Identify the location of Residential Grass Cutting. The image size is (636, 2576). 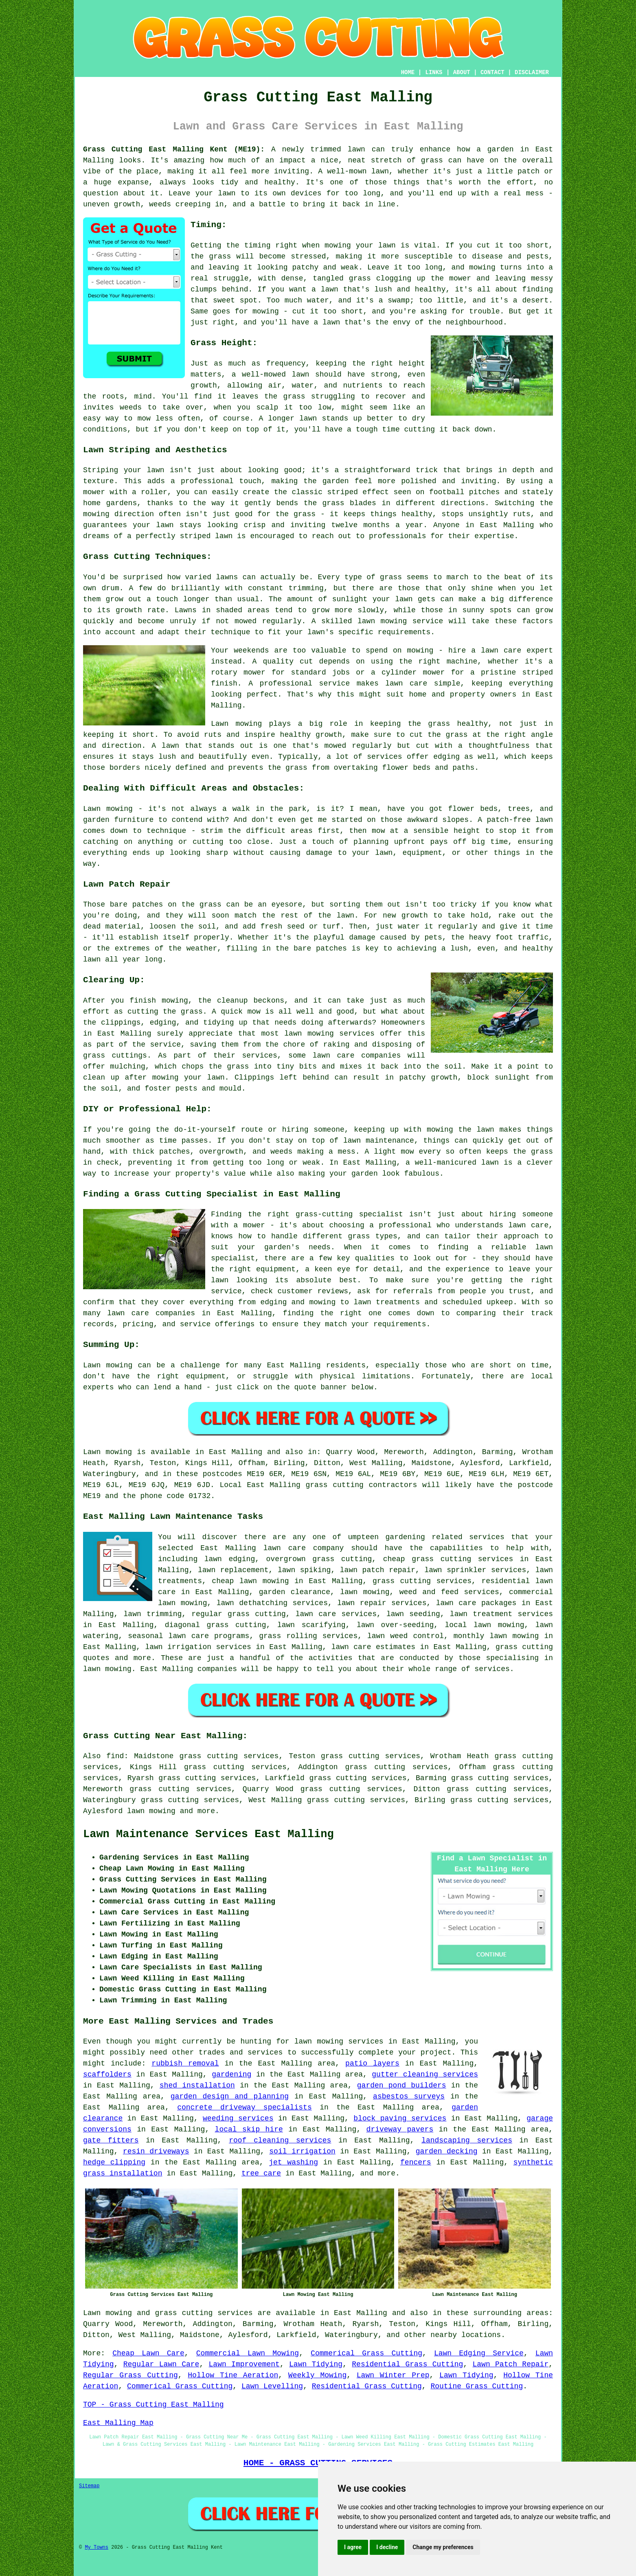
(407, 2364).